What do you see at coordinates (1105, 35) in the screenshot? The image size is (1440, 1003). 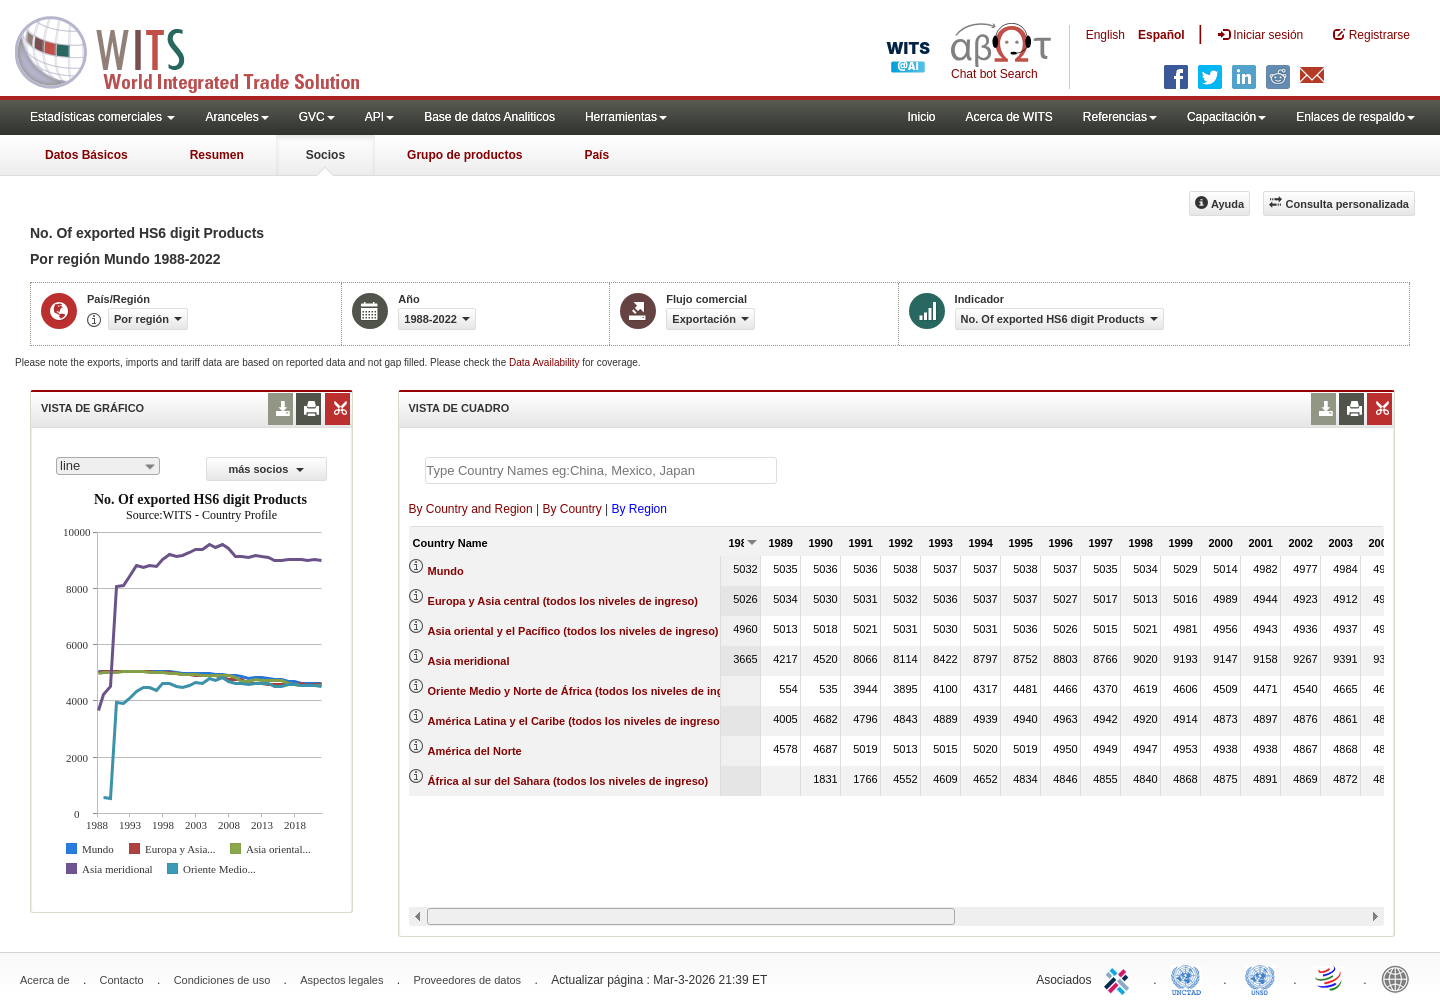 I see `English` at bounding box center [1105, 35].